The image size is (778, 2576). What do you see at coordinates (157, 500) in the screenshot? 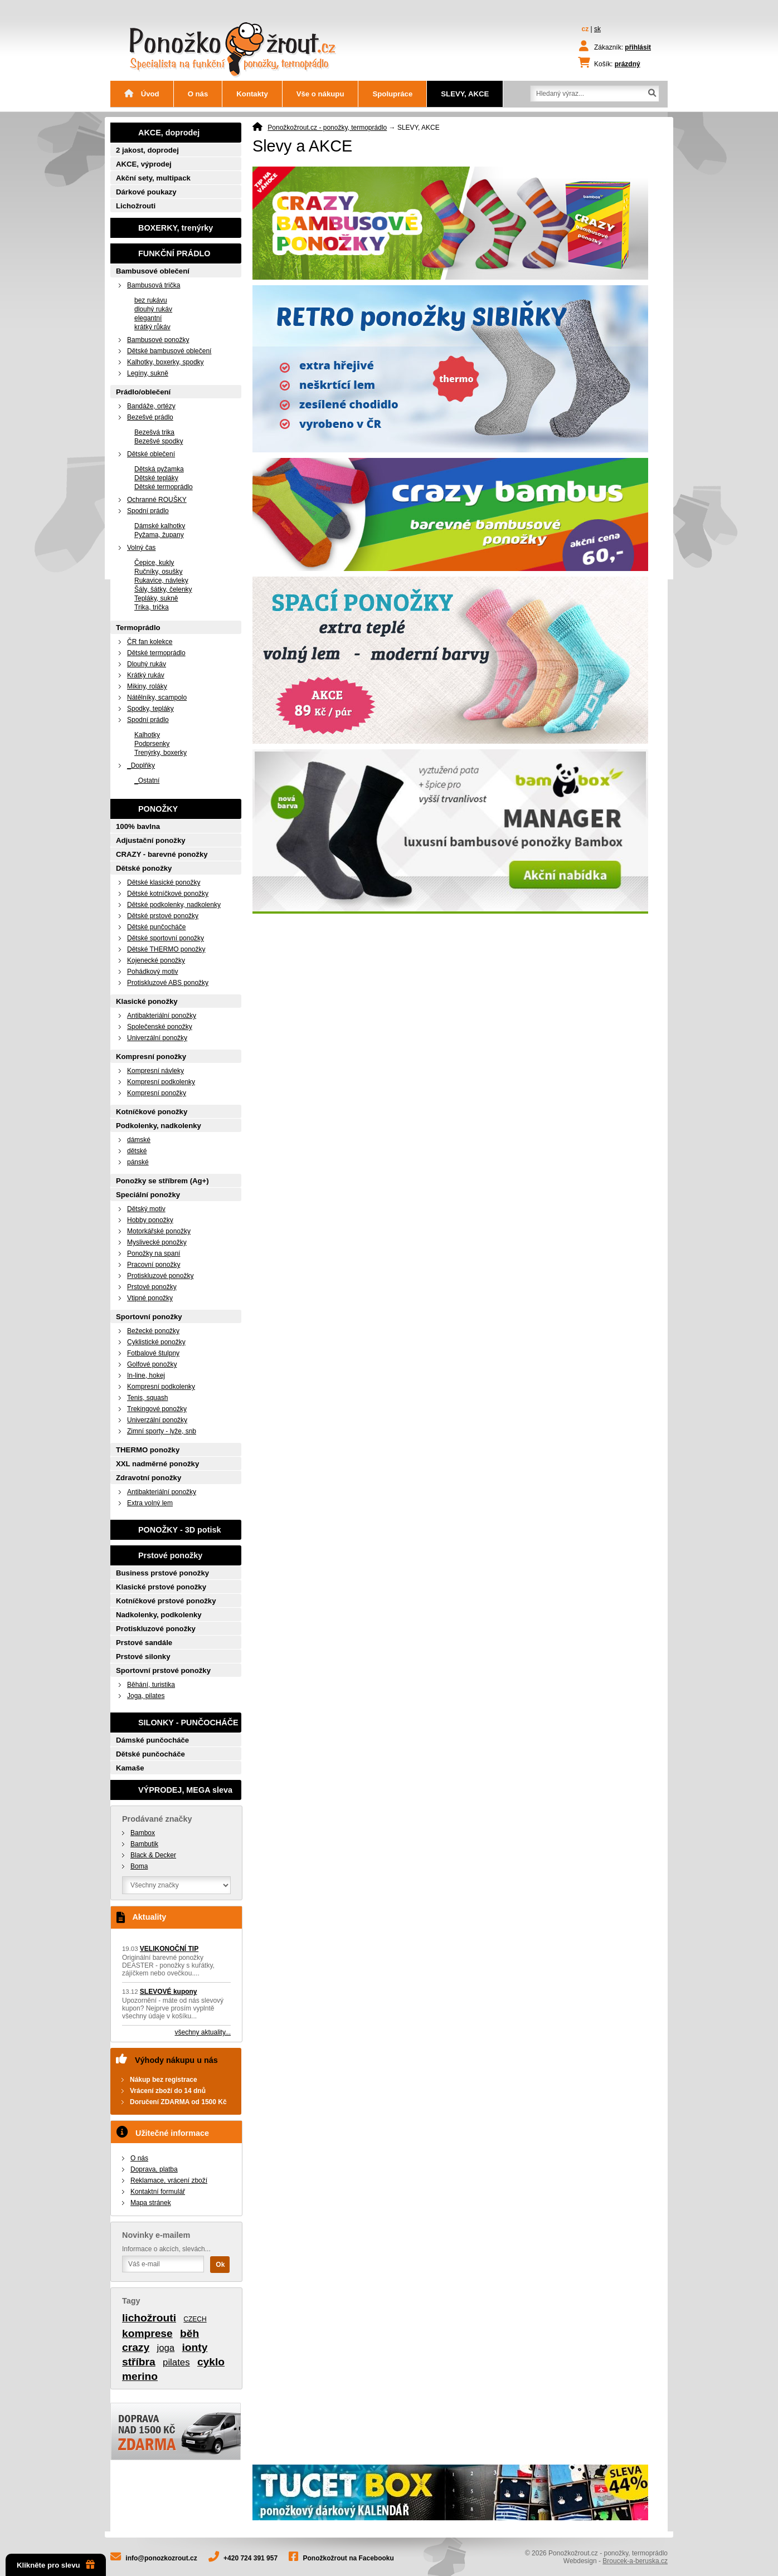
I see `Ochranné ROUŠKY` at bounding box center [157, 500].